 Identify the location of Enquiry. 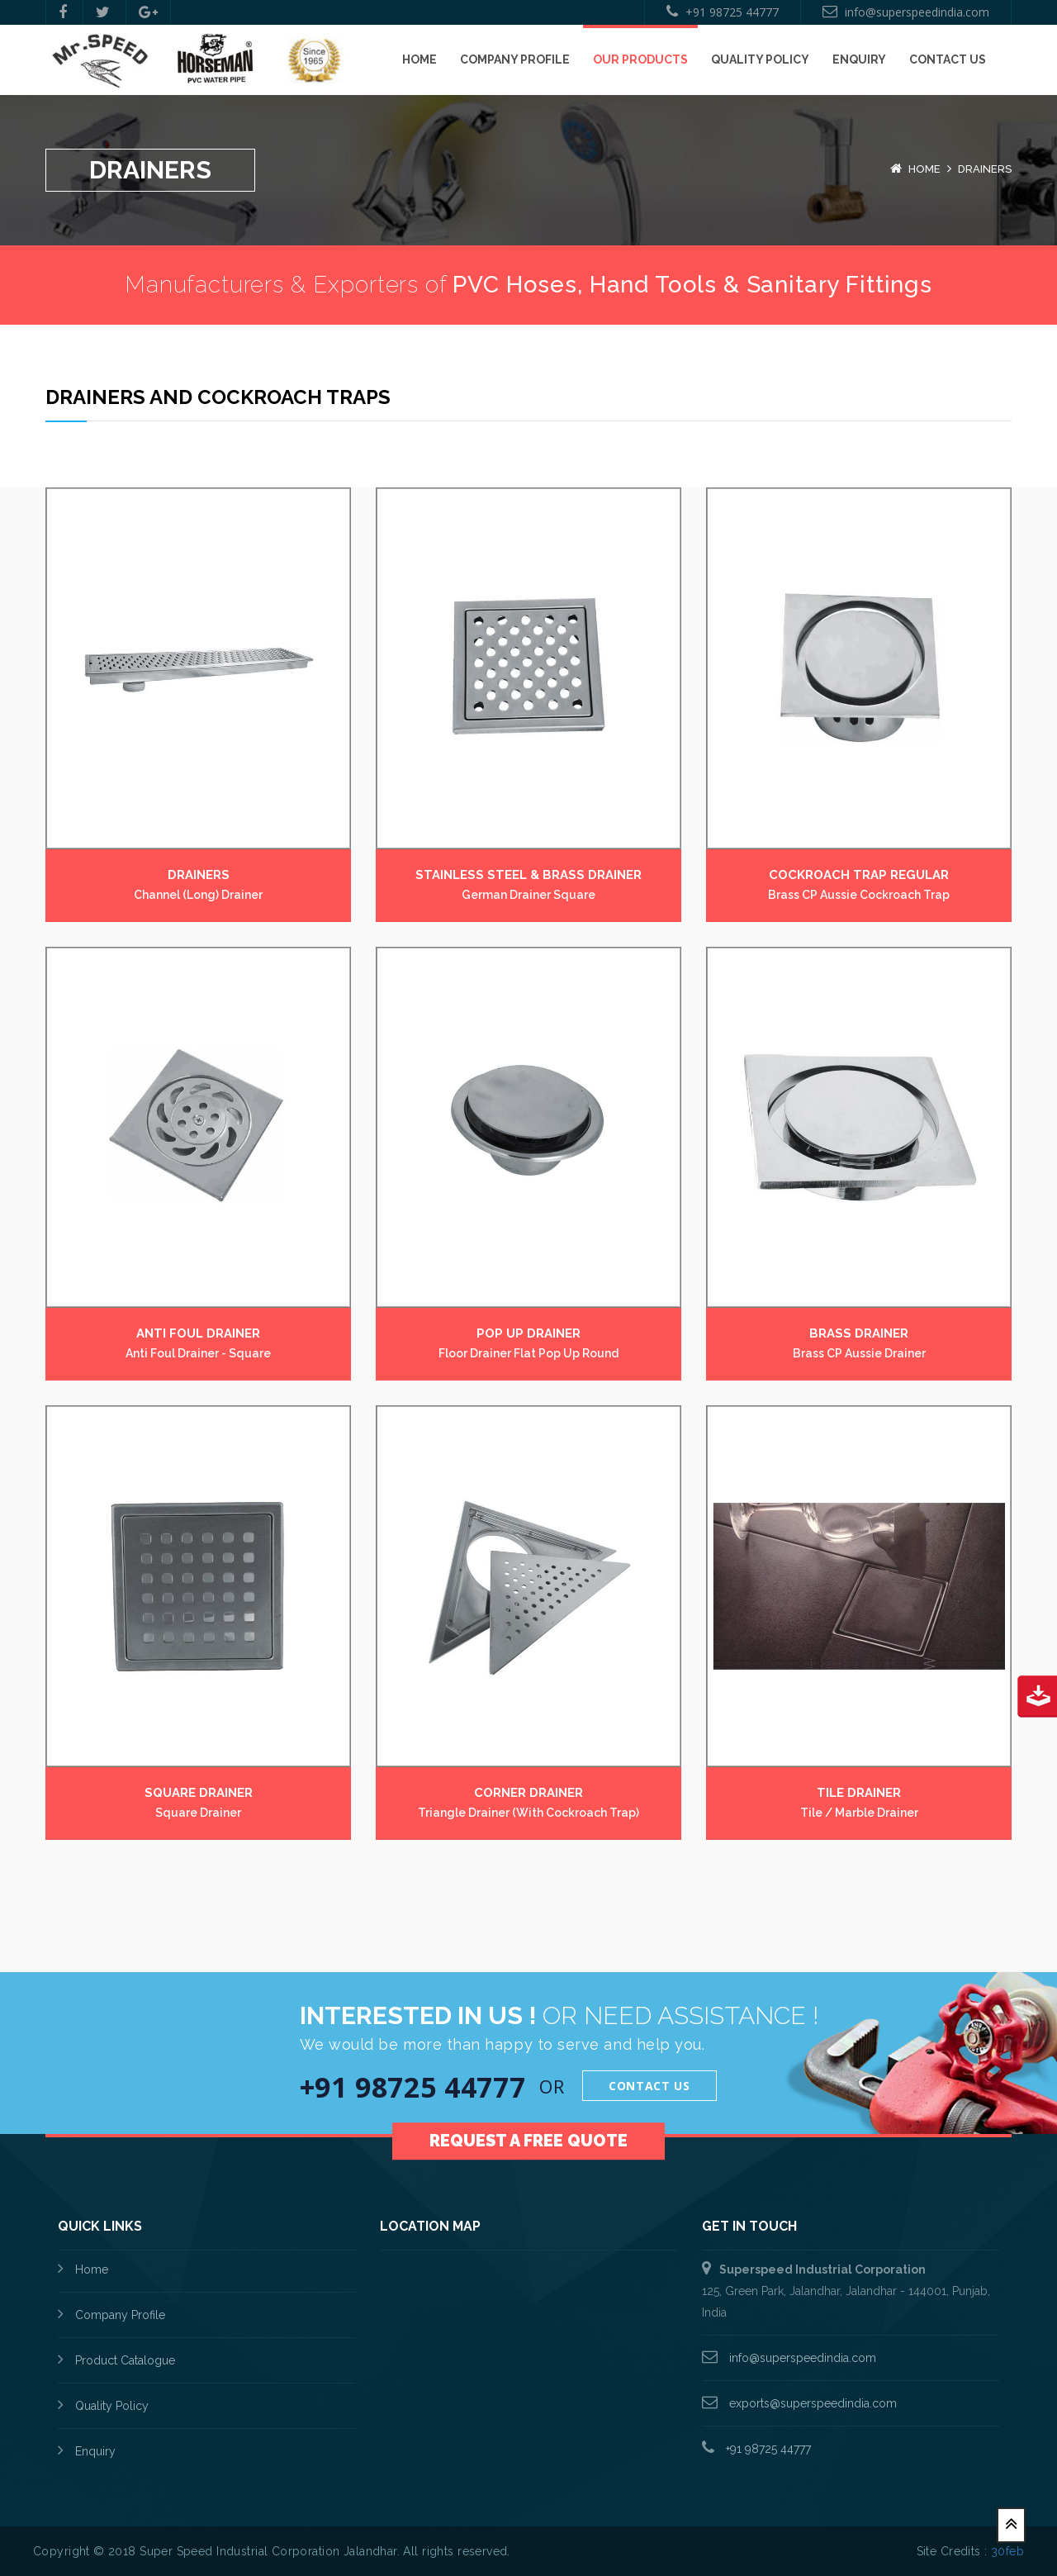
(859, 59).